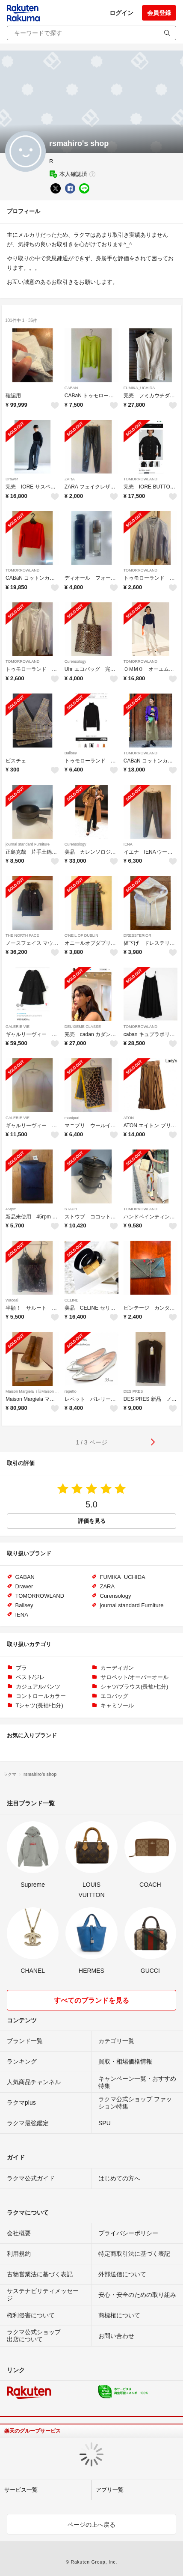 The image size is (183, 2576). What do you see at coordinates (75, 661) in the screenshot?
I see `Curensology` at bounding box center [75, 661].